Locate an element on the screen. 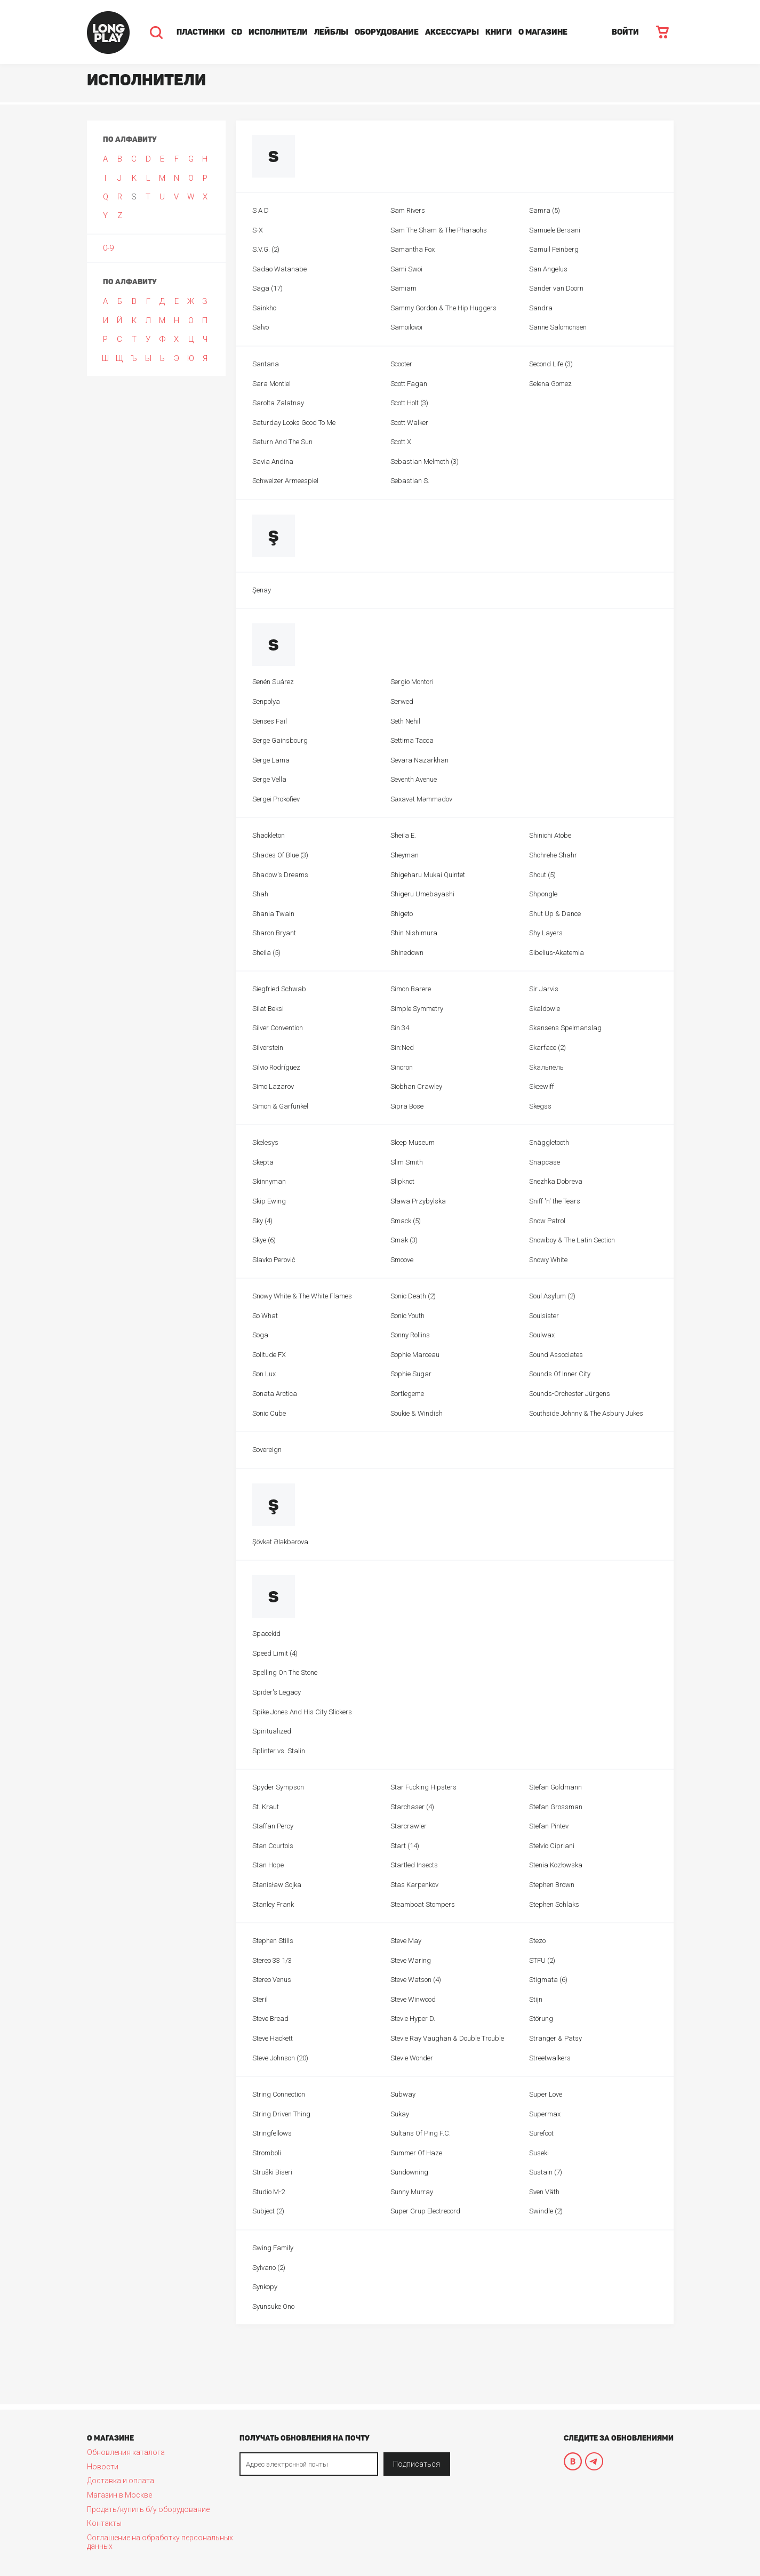 The width and height of the screenshot is (760, 2576). Исполнители is located at coordinates (278, 32).